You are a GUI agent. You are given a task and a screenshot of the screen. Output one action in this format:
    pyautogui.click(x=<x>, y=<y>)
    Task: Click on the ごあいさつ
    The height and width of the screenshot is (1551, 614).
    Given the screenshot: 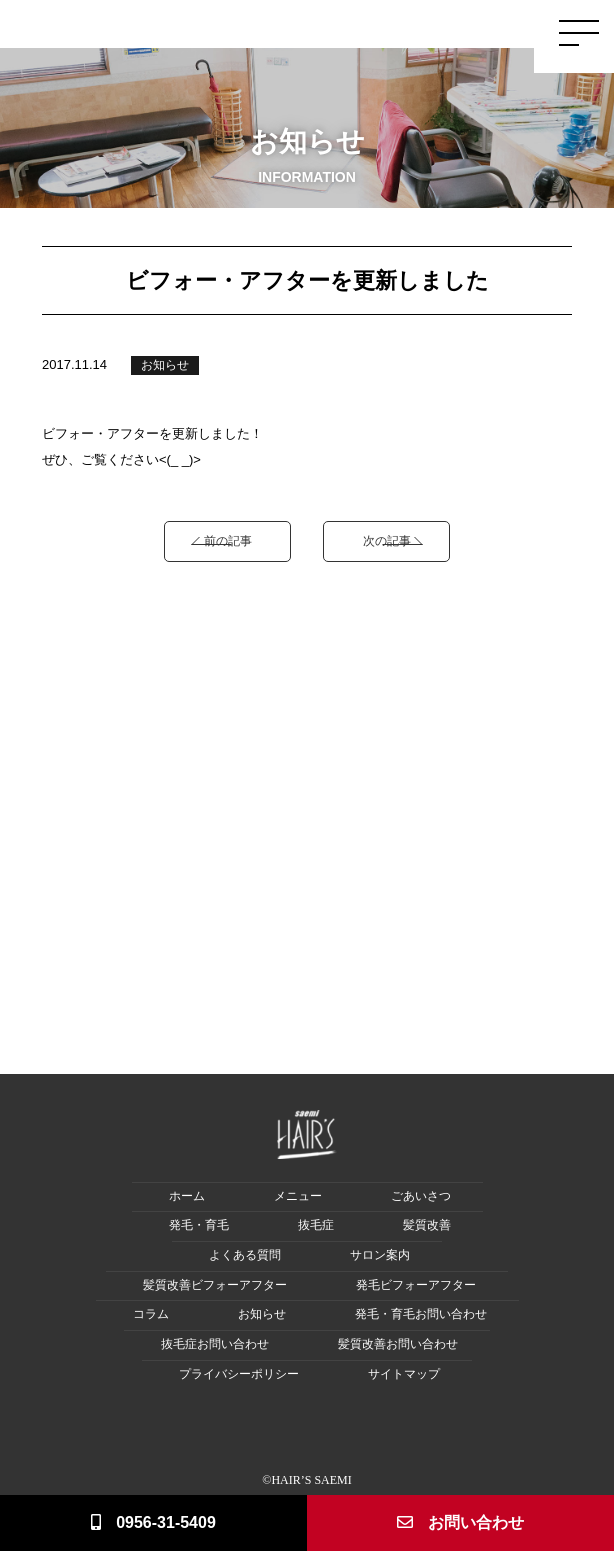 What is the action you would take?
    pyautogui.click(x=421, y=1196)
    